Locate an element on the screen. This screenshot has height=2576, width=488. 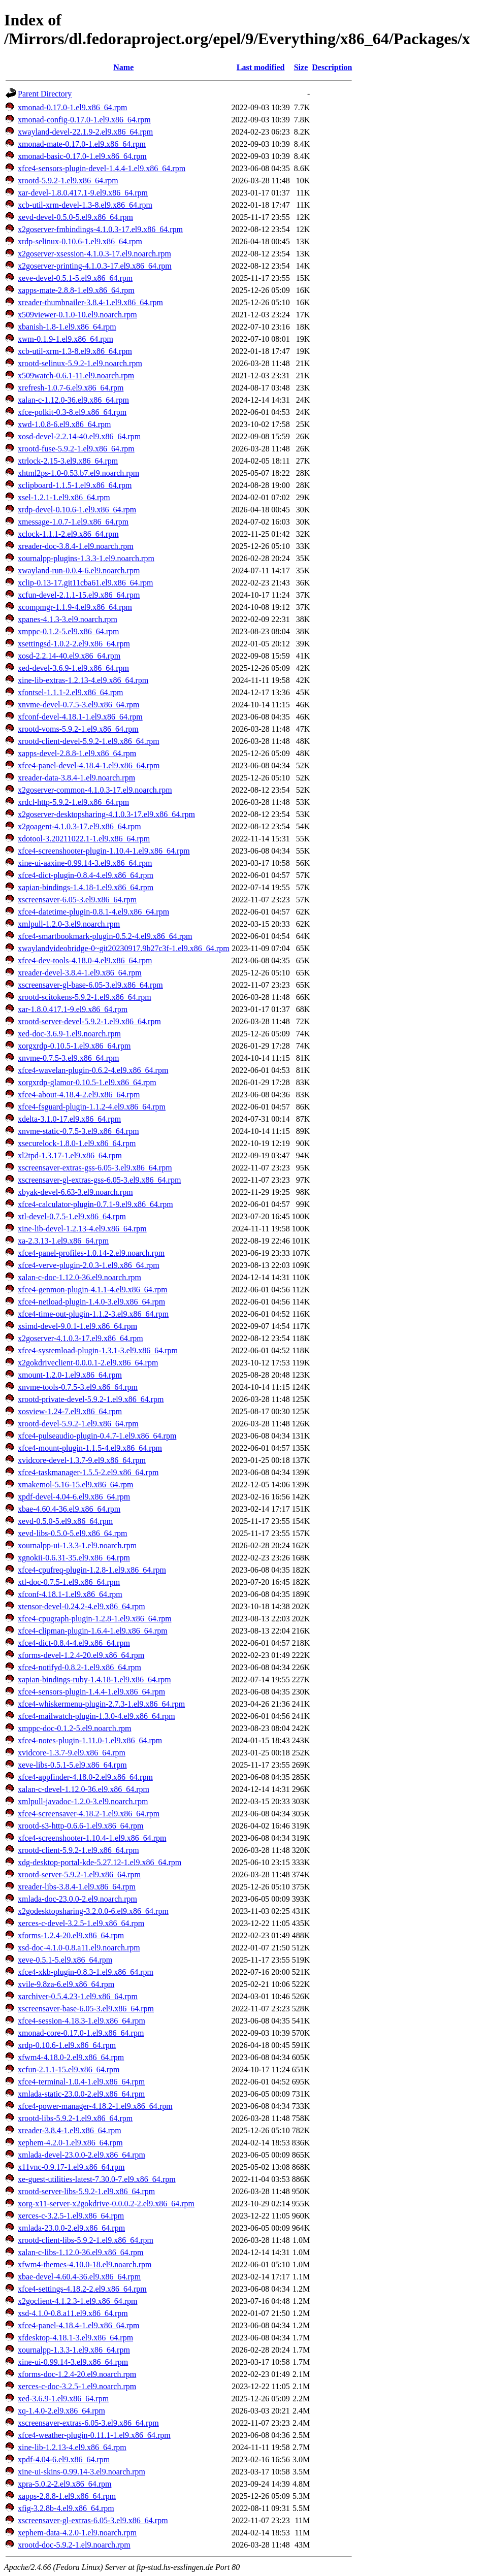
xrootd-private-devel-5.9.2-1.el9.x86_64.rpm is located at coordinates (91, 1399).